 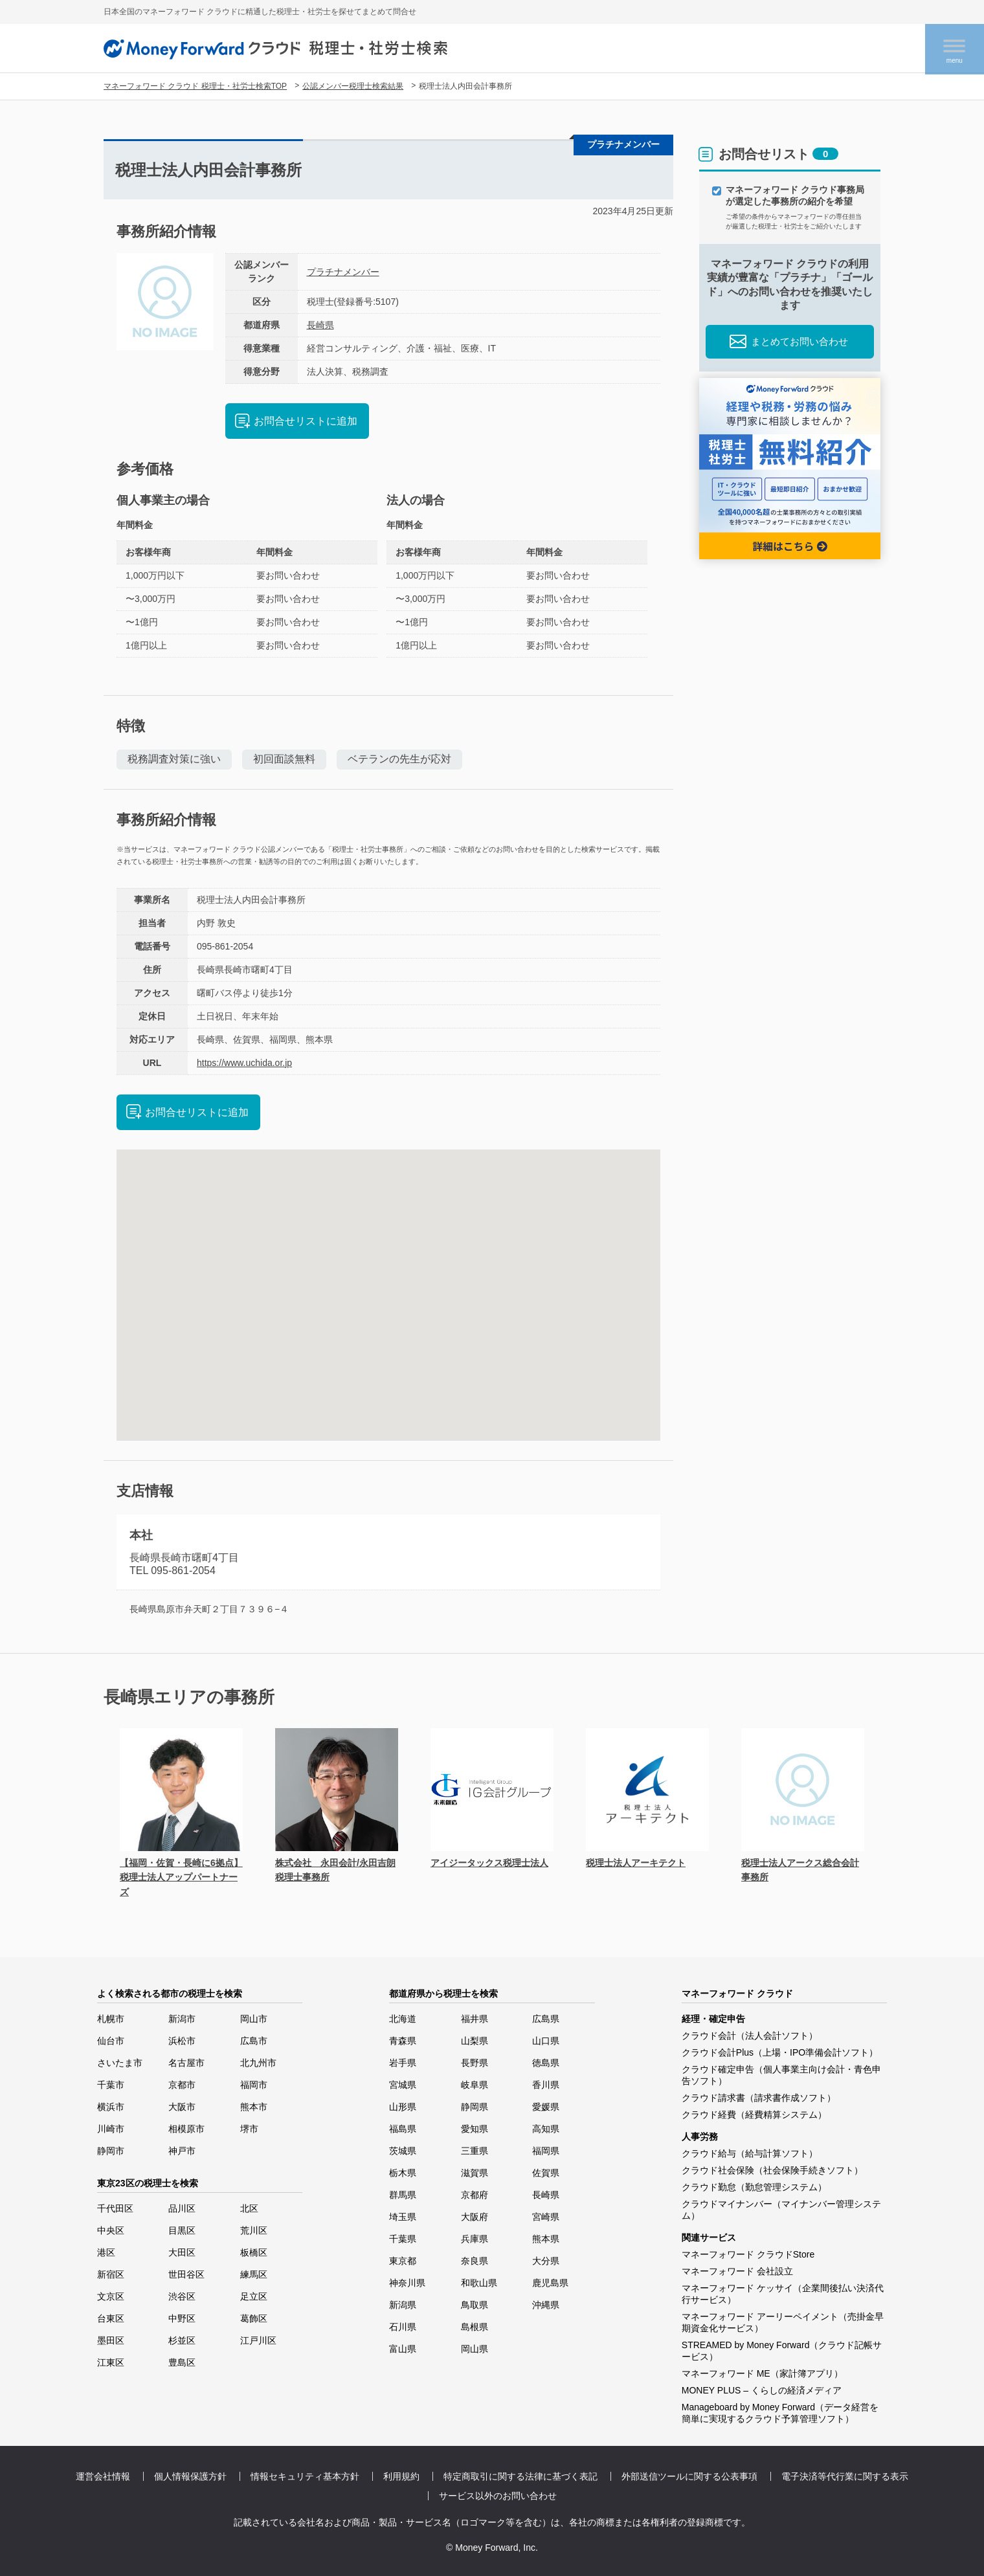 I want to click on 運営会社情報, so click(x=103, y=2476).